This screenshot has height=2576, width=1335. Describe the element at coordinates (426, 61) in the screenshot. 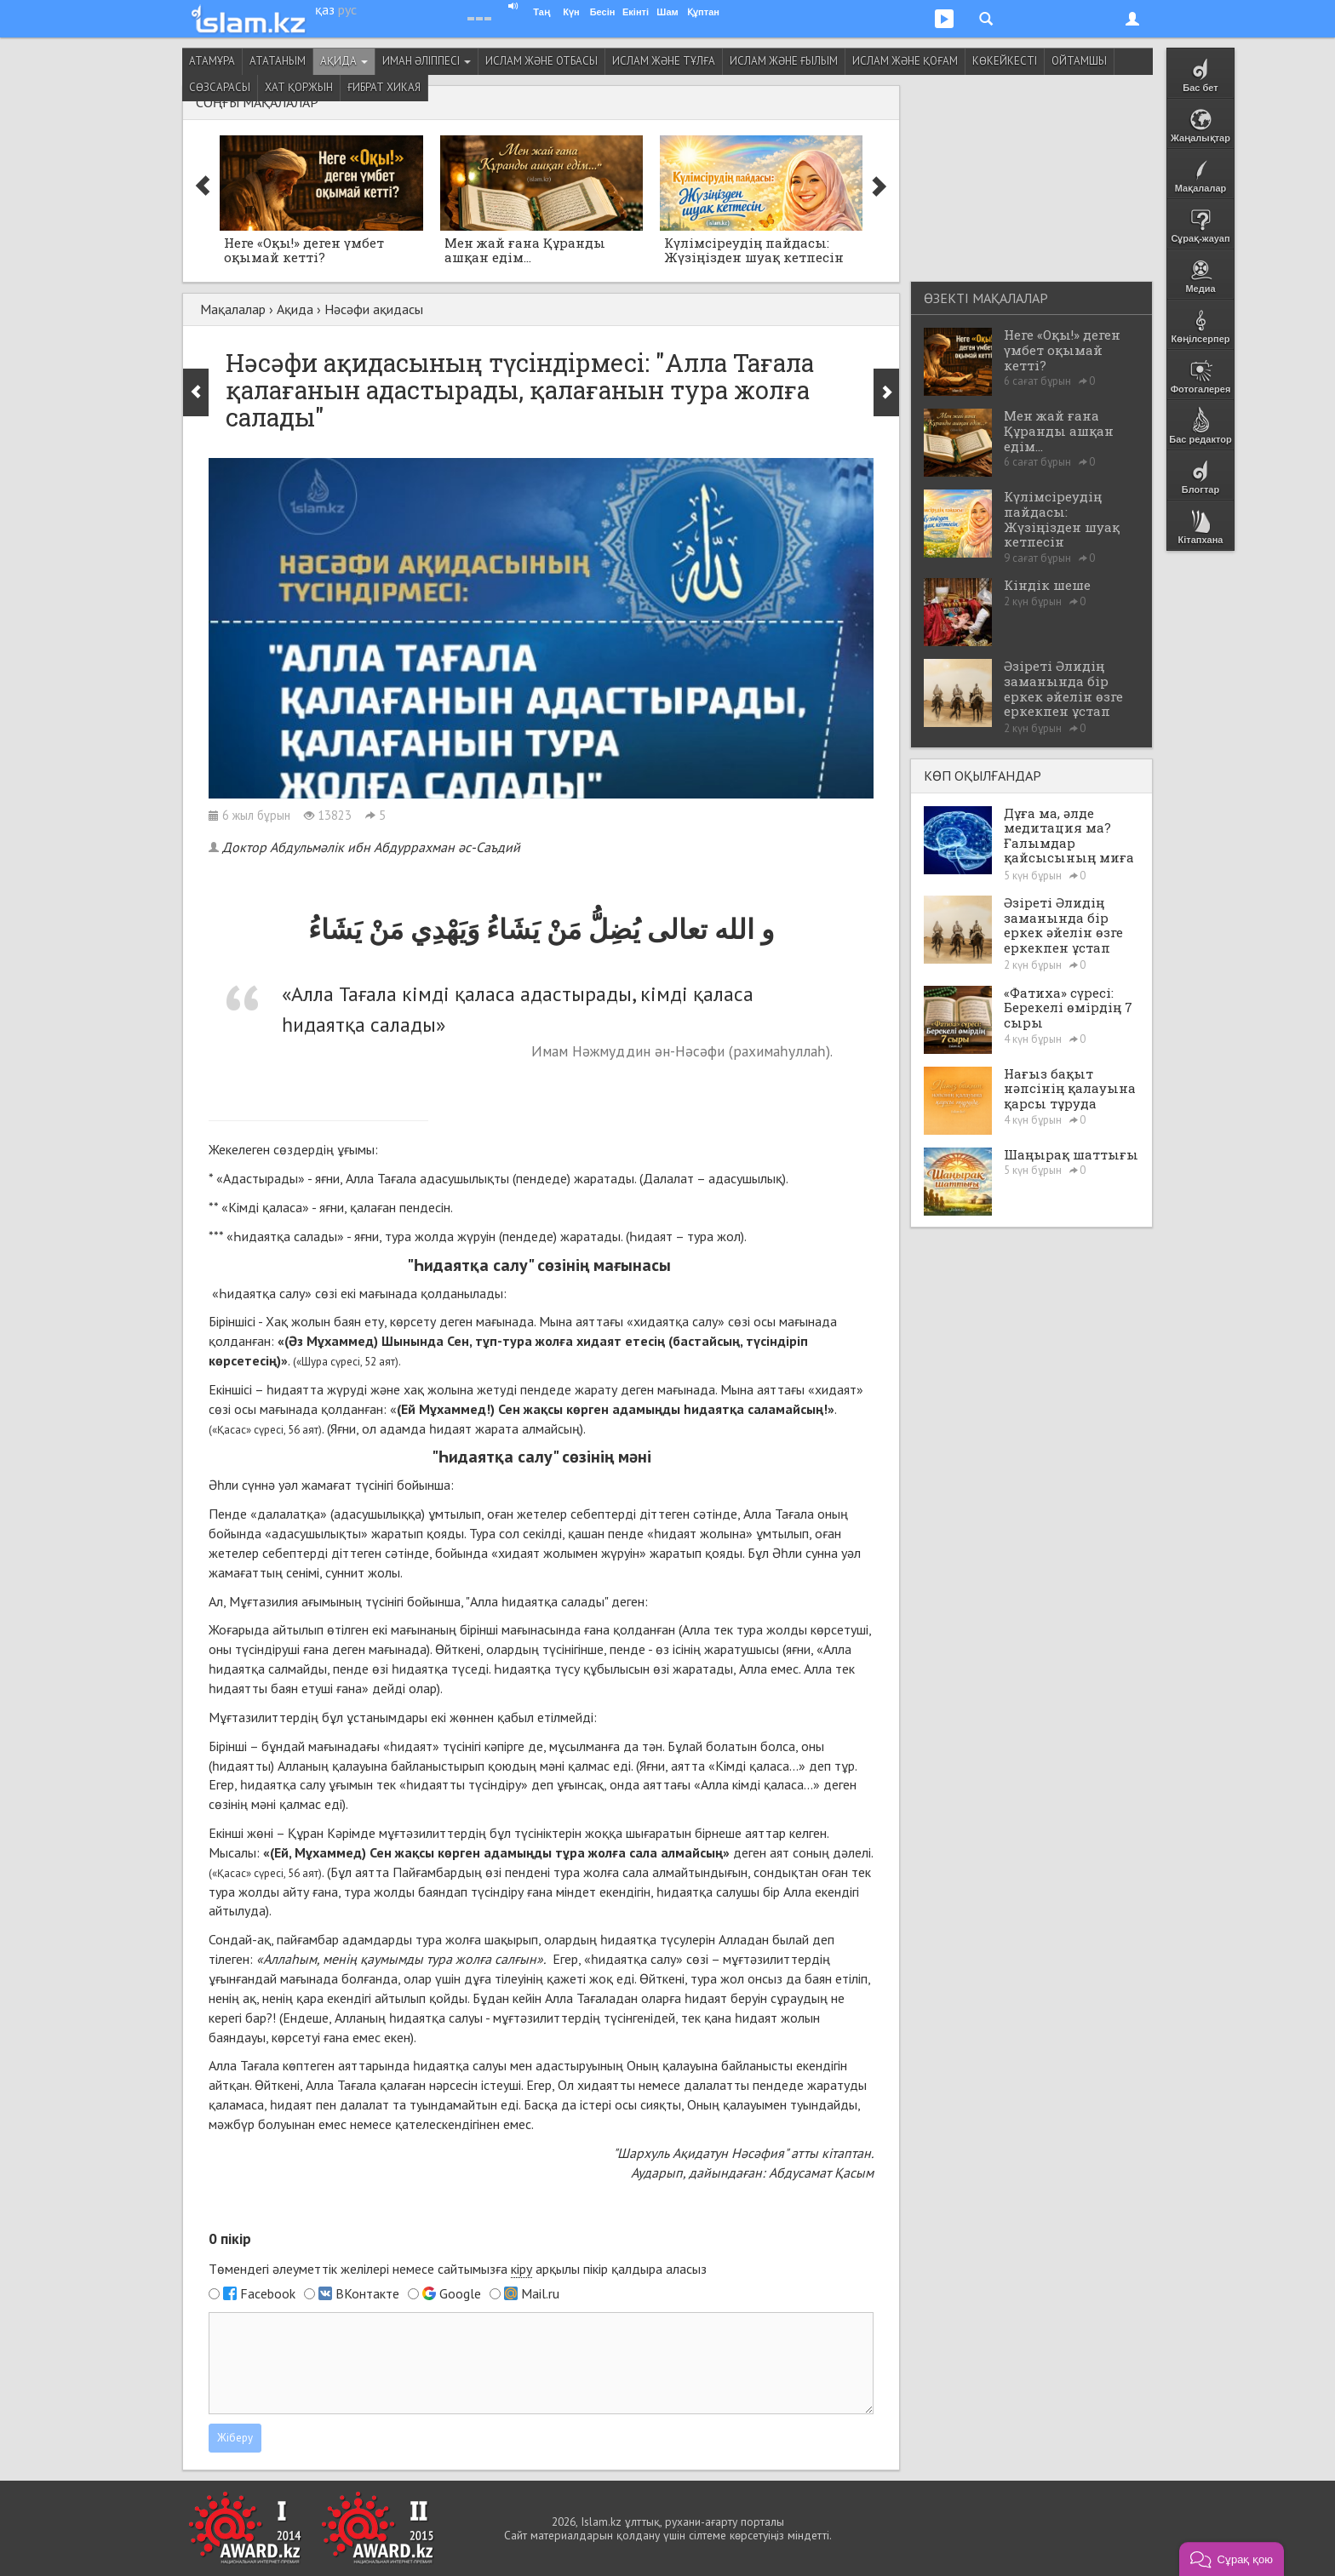

I see `Иман әліппесі` at that location.